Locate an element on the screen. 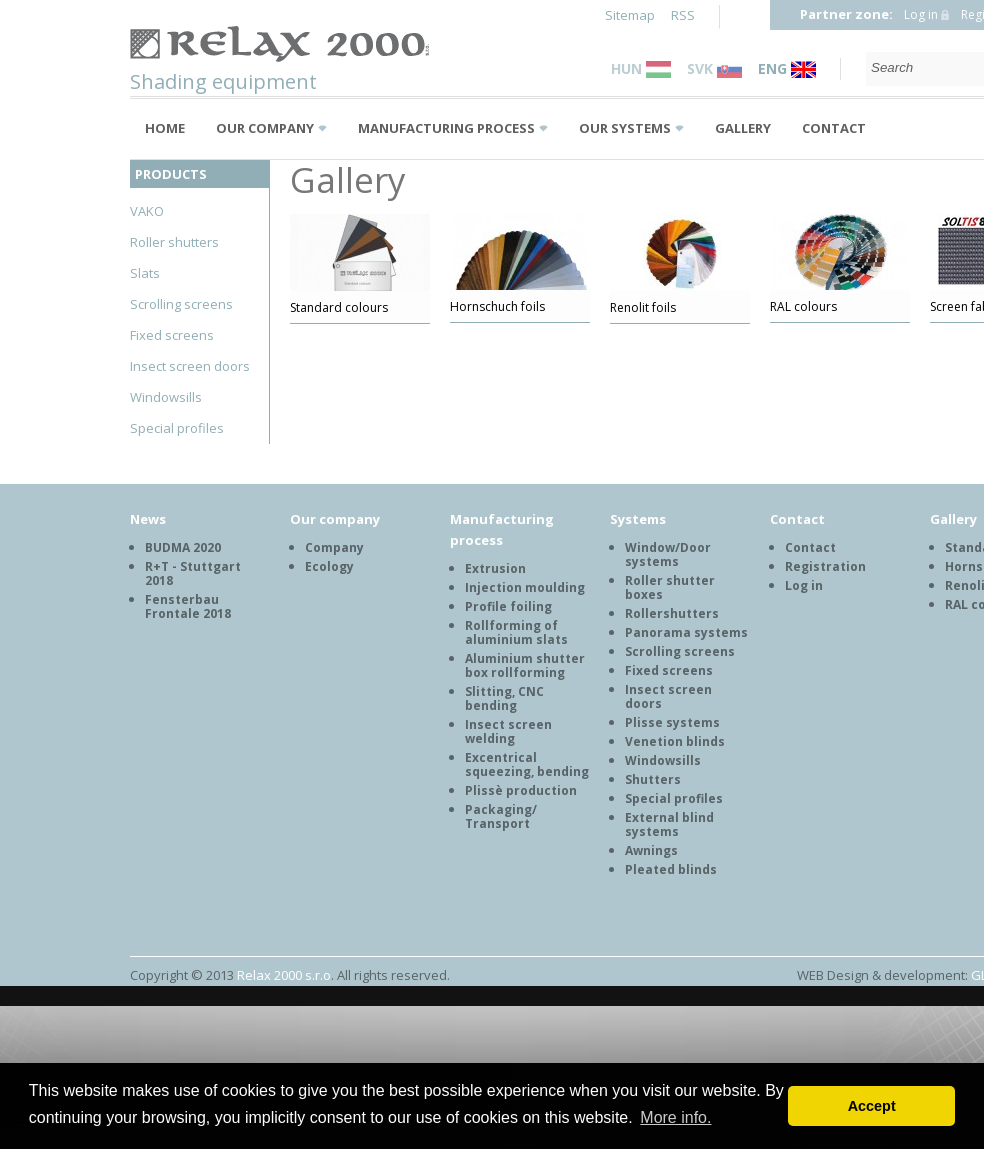 The width and height of the screenshot is (984, 1149). Fensterbau Frontale 2018 is located at coordinates (188, 606).